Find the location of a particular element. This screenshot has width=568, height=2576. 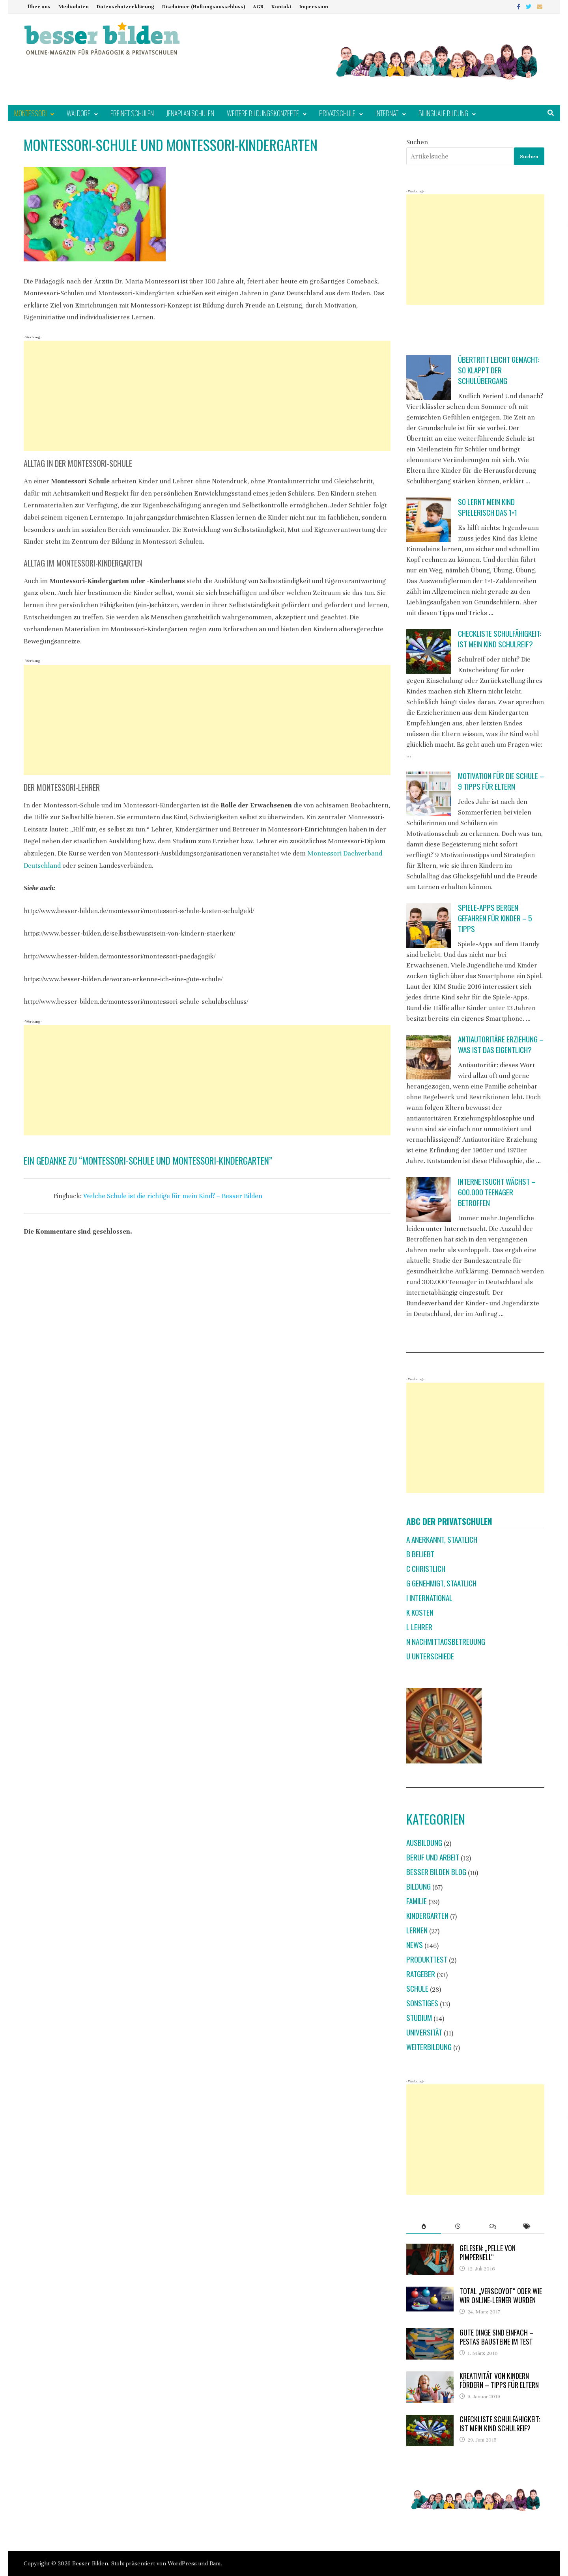

Montessori is located at coordinates (30, 113).